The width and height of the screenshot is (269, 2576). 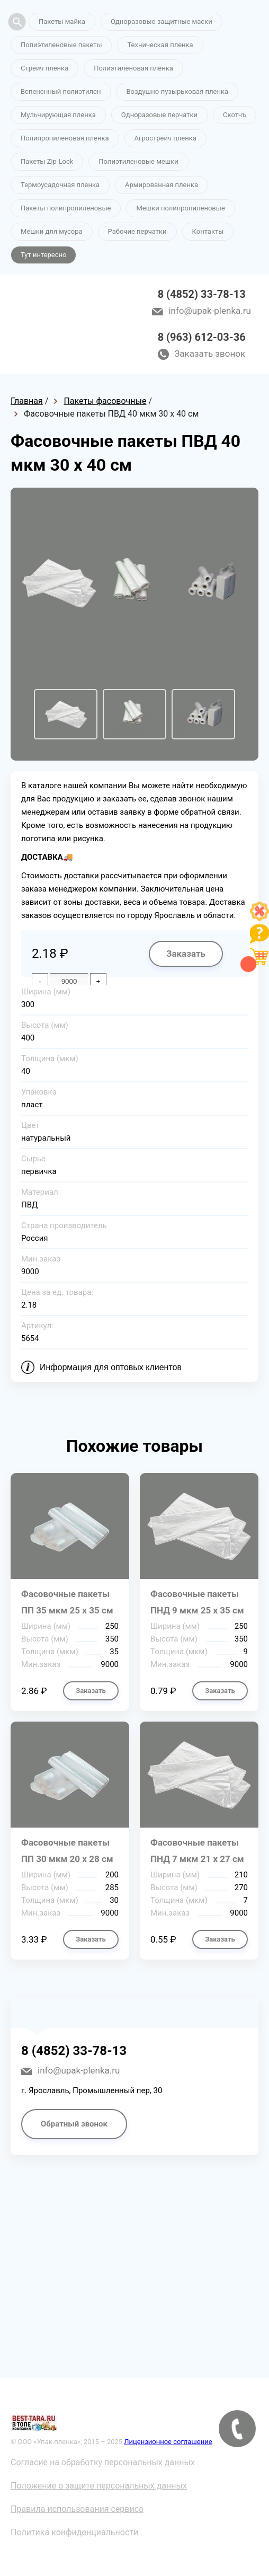 I want to click on 8 (4852) 33-78-13, so click(x=202, y=294).